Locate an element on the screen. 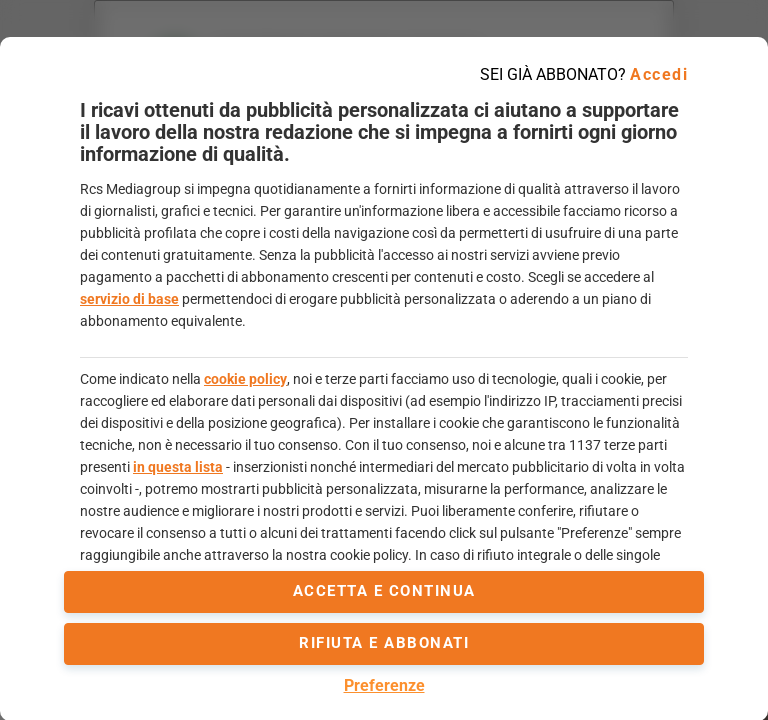 The width and height of the screenshot is (768, 720). Rifiuta e abbonati is located at coordinates (384, 643).